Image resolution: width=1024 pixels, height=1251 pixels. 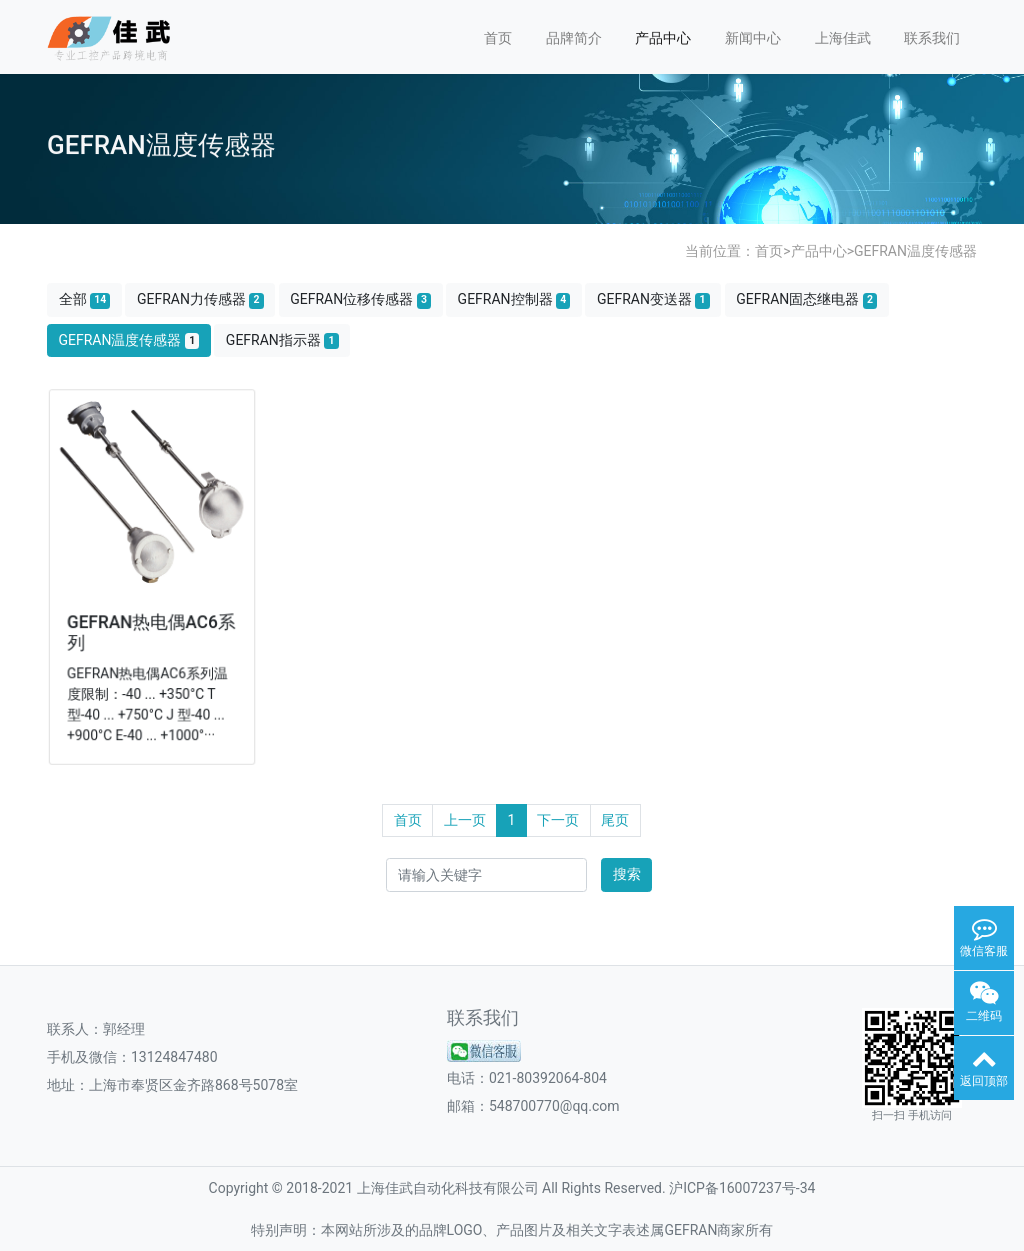 What do you see at coordinates (282, 340) in the screenshot?
I see `GEFRAN指示器` at bounding box center [282, 340].